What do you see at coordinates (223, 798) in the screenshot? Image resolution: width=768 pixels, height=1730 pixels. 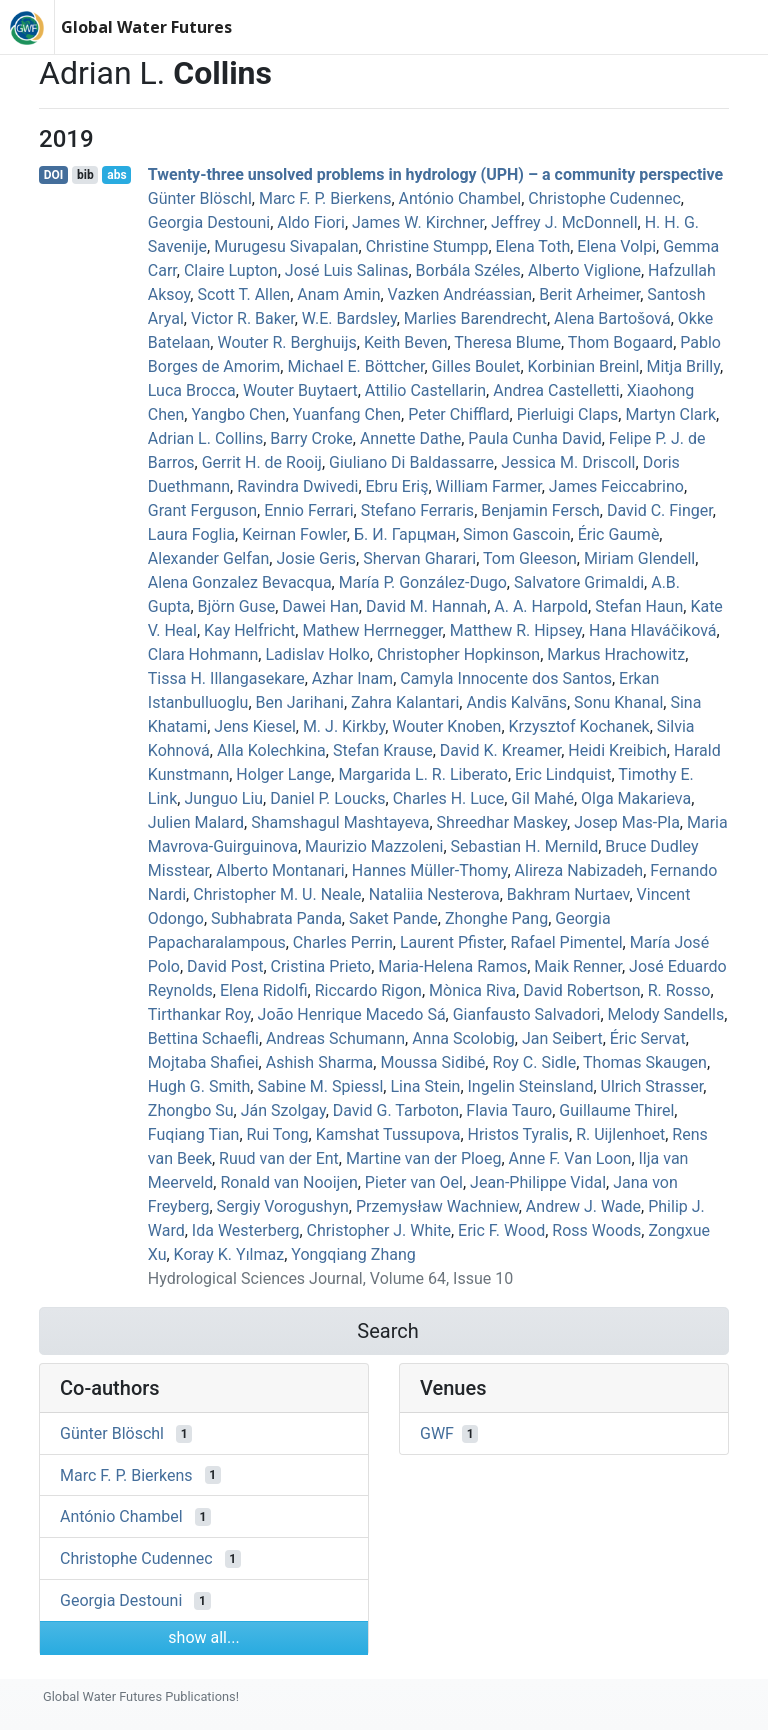 I see `Junguo Liu` at bounding box center [223, 798].